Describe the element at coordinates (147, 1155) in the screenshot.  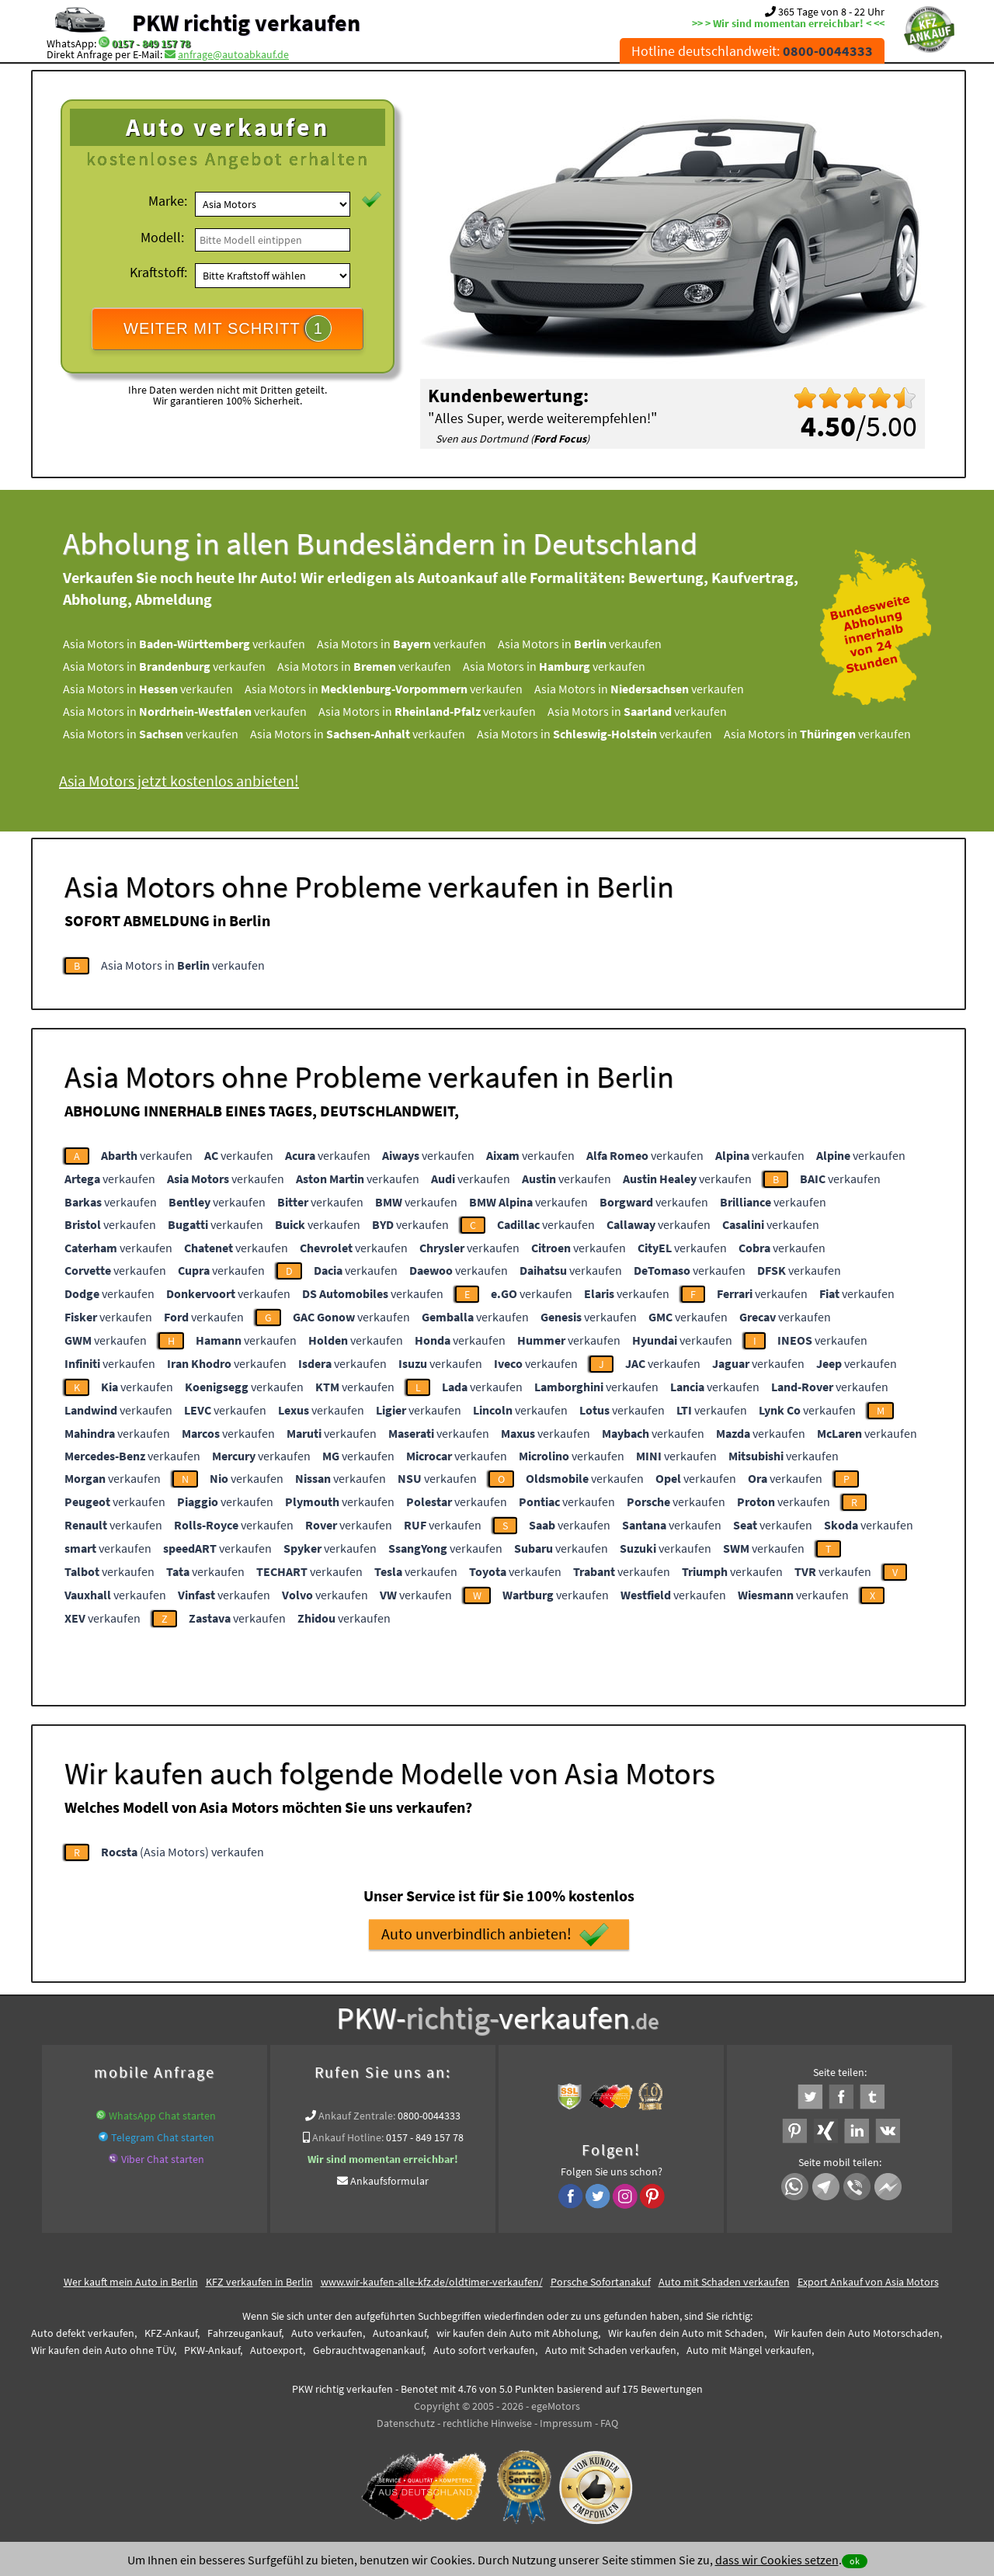
I see `verkaufen` at that location.